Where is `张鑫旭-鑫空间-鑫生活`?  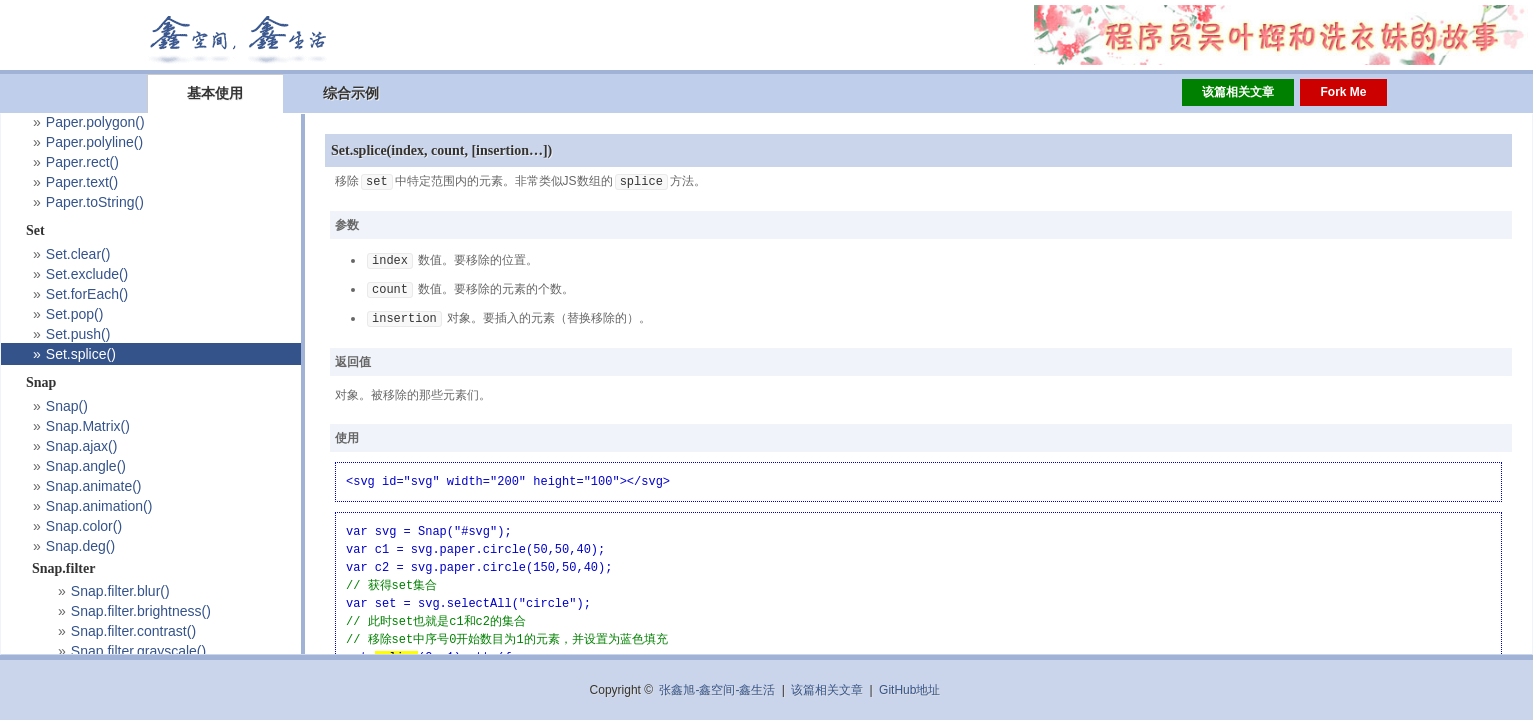 张鑫旭-鑫空间-鑫生活 is located at coordinates (717, 690).